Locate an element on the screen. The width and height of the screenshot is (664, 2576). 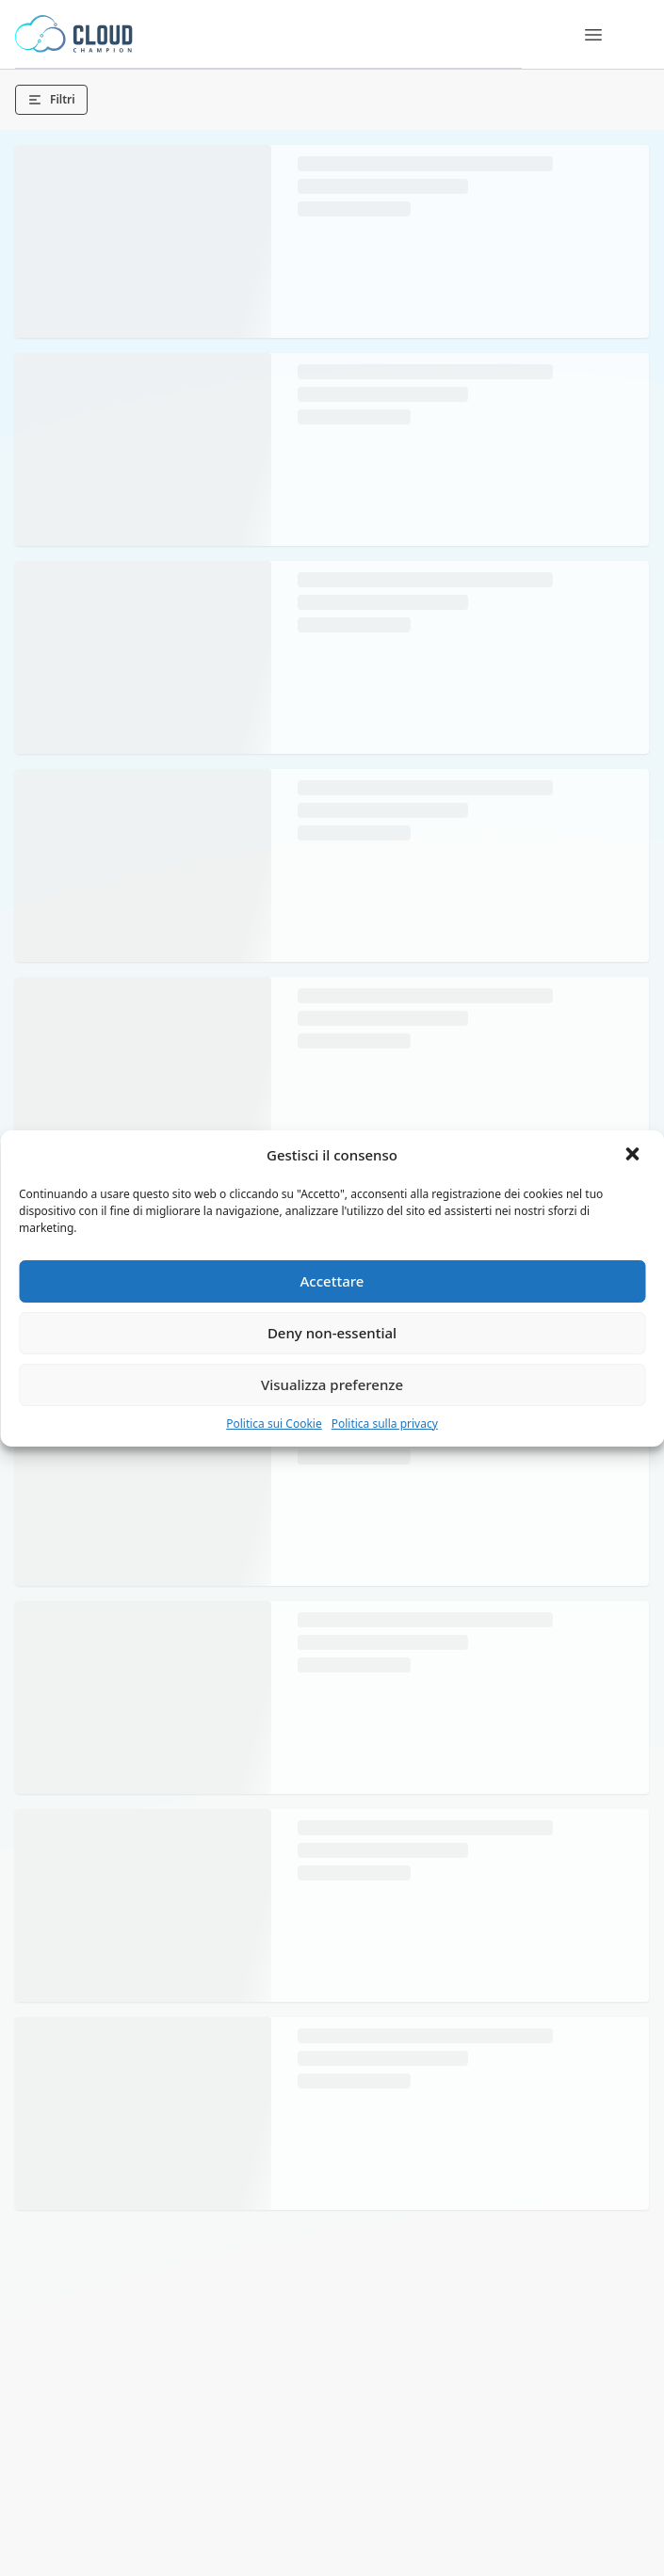
Visualizza preferenze is located at coordinates (332, 1384).